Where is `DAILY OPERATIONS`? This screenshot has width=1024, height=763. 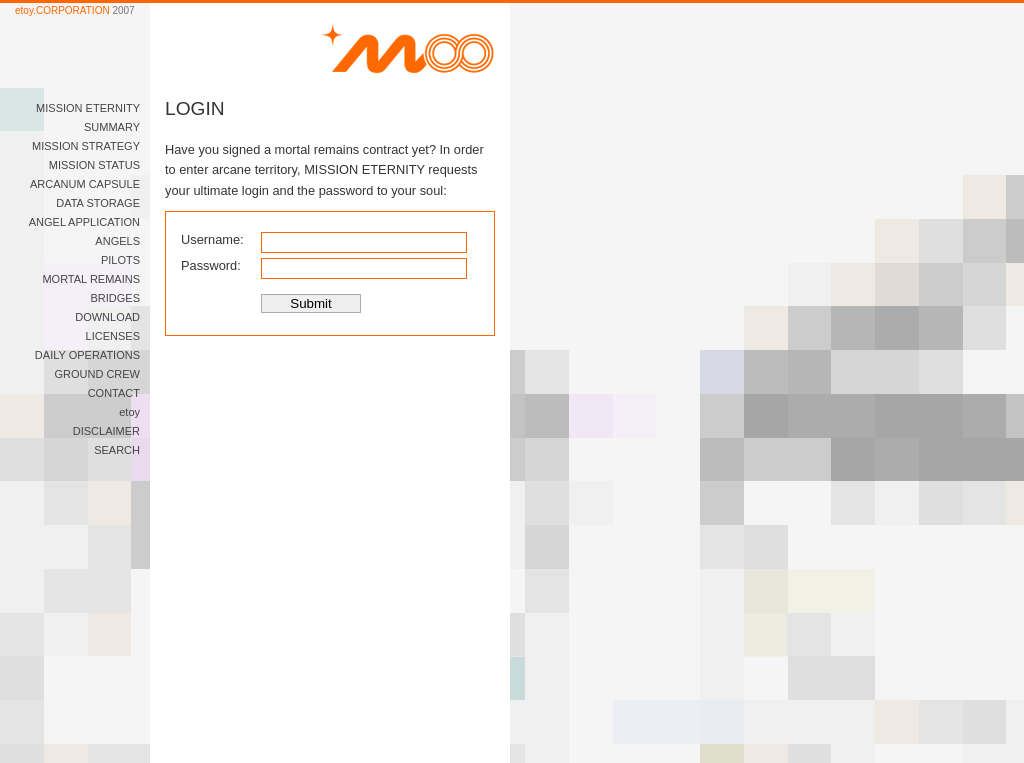
DAILY OPERATIONS is located at coordinates (87, 355).